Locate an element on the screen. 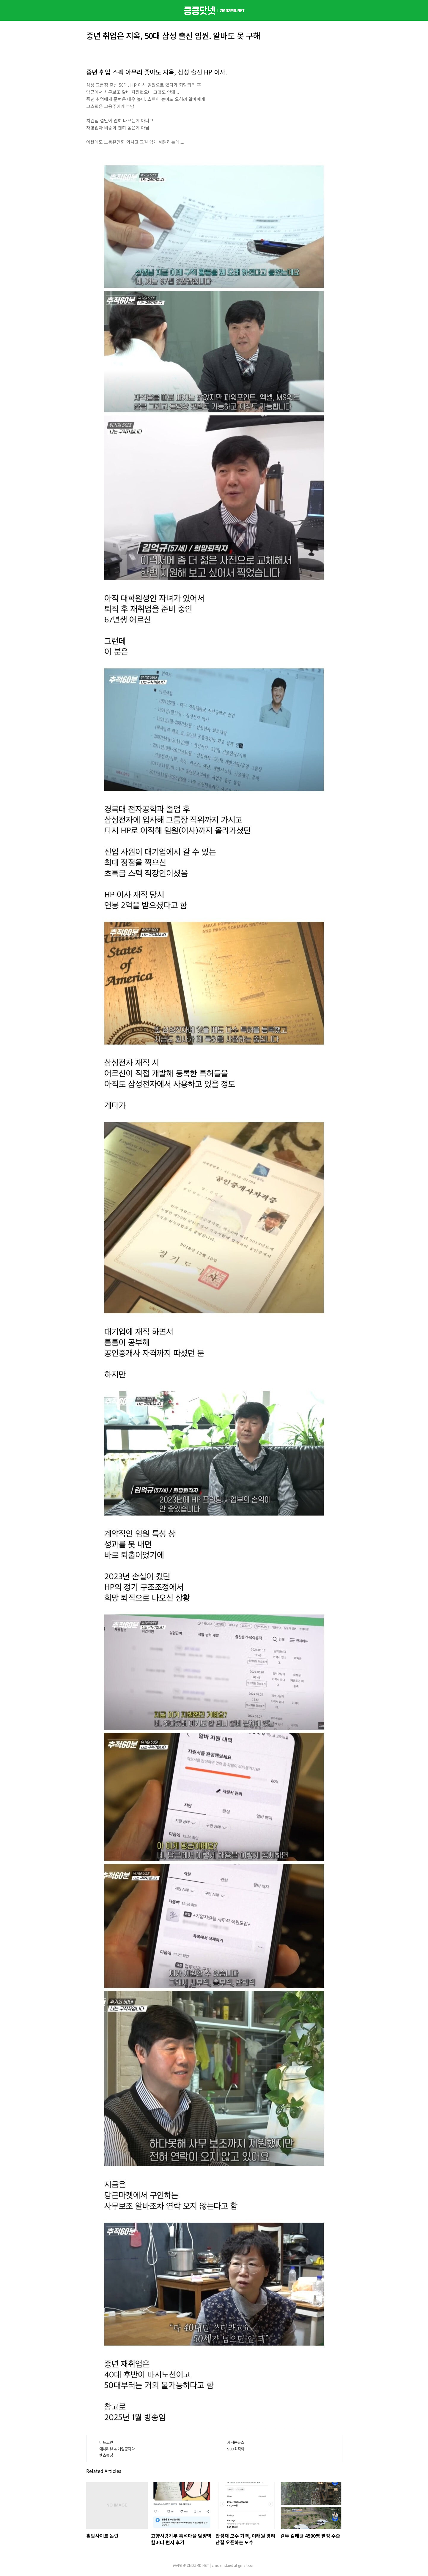 This screenshot has height=2576, width=428. ZMDZMD.NET is located at coordinates (198, 2565).